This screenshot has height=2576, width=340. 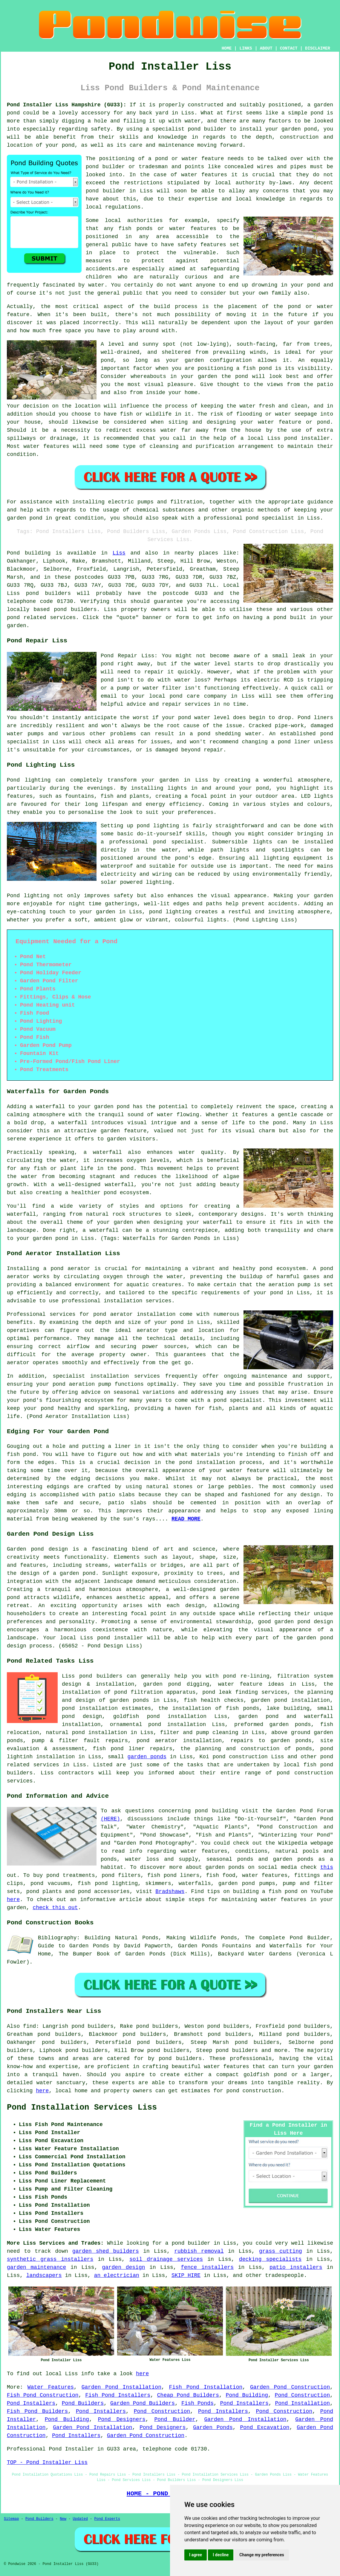 I want to click on garden maintenance, so click(x=36, y=2267).